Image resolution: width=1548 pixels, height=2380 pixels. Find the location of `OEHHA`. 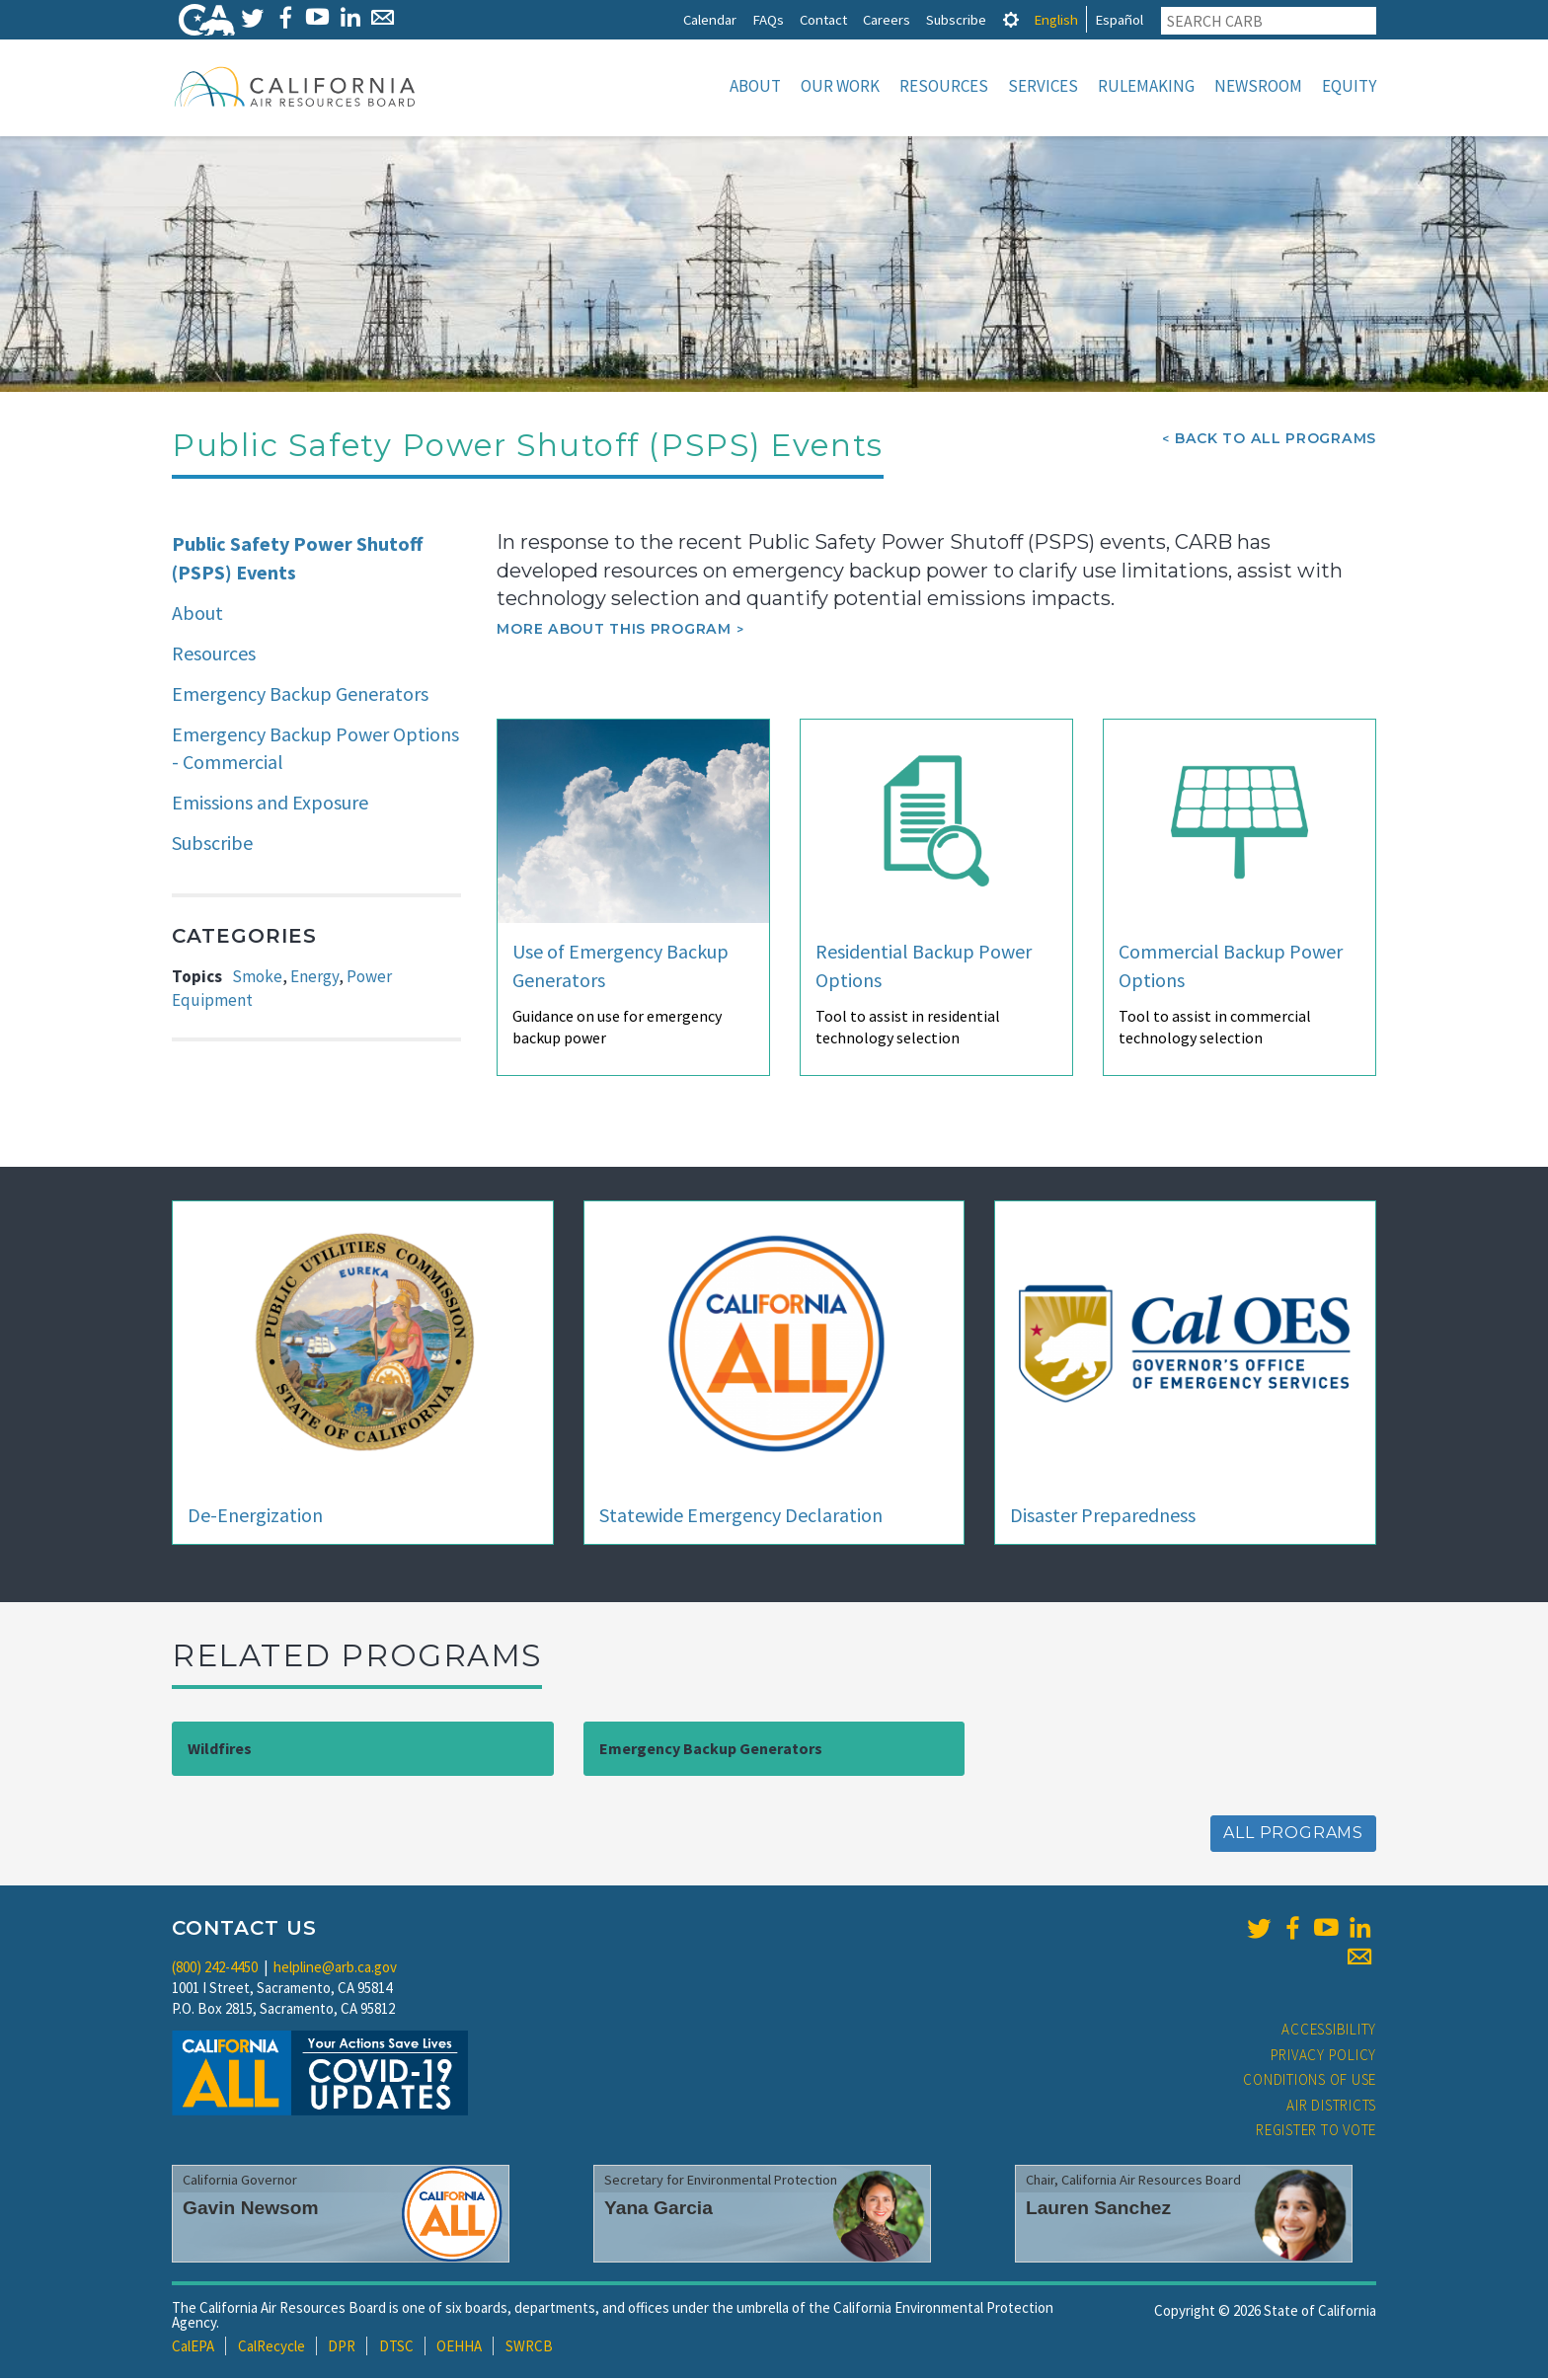

OEHHA is located at coordinates (459, 2348).